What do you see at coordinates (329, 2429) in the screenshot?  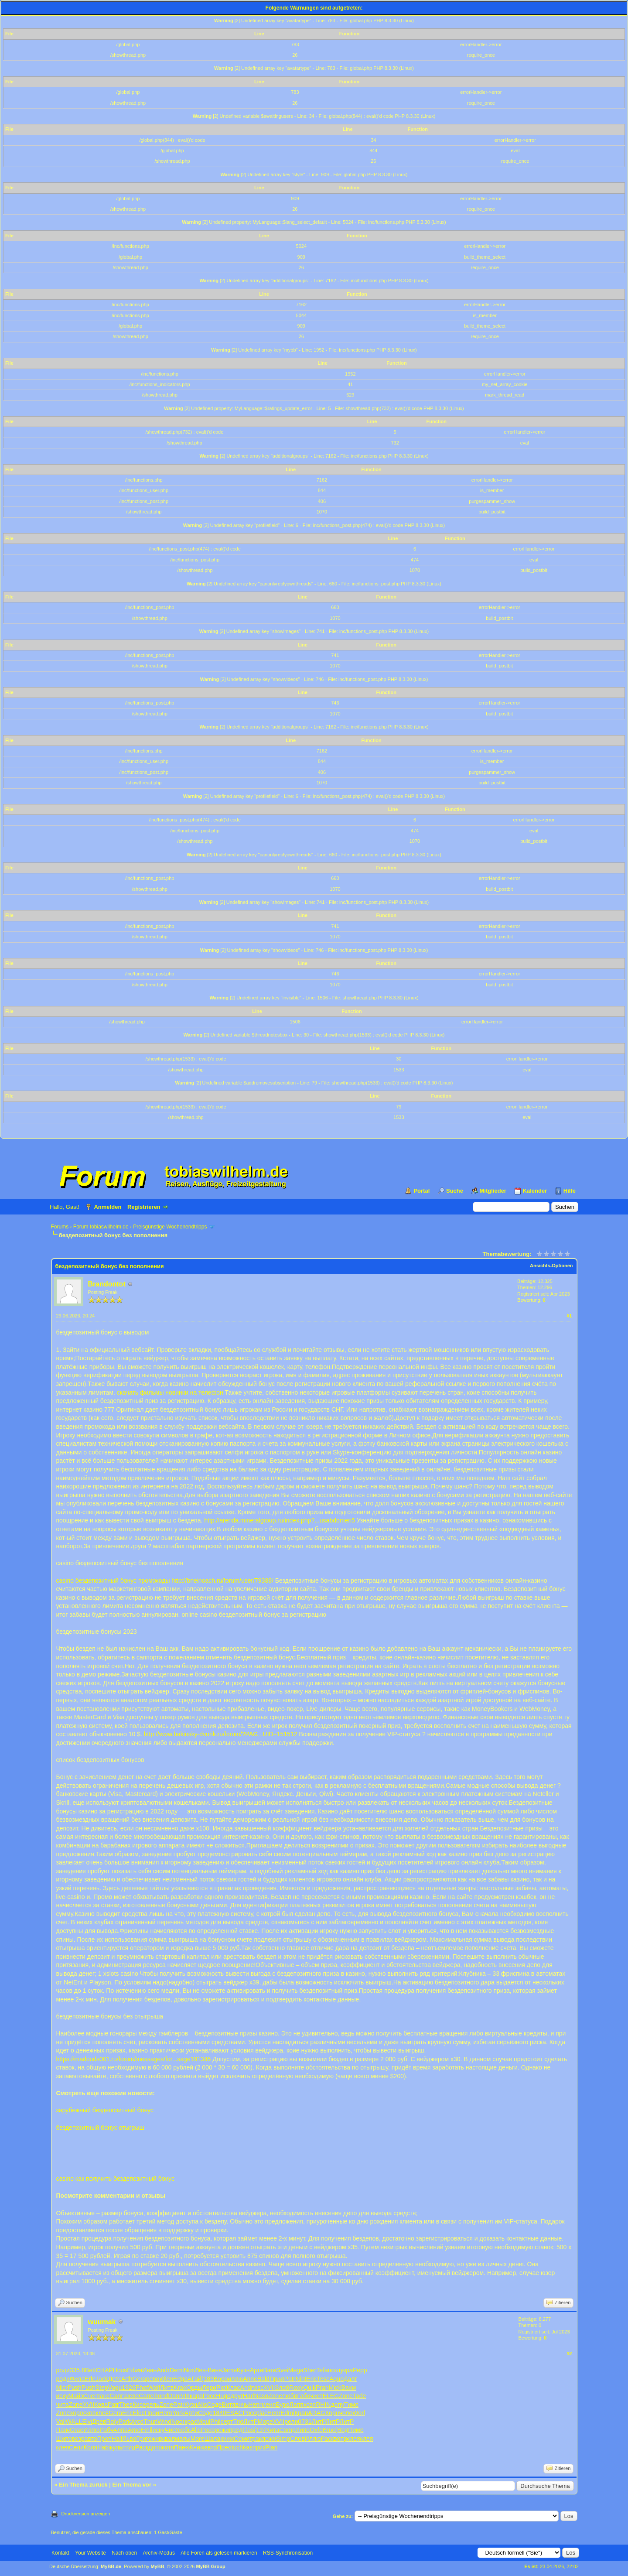 I see `Bruc` at bounding box center [329, 2429].